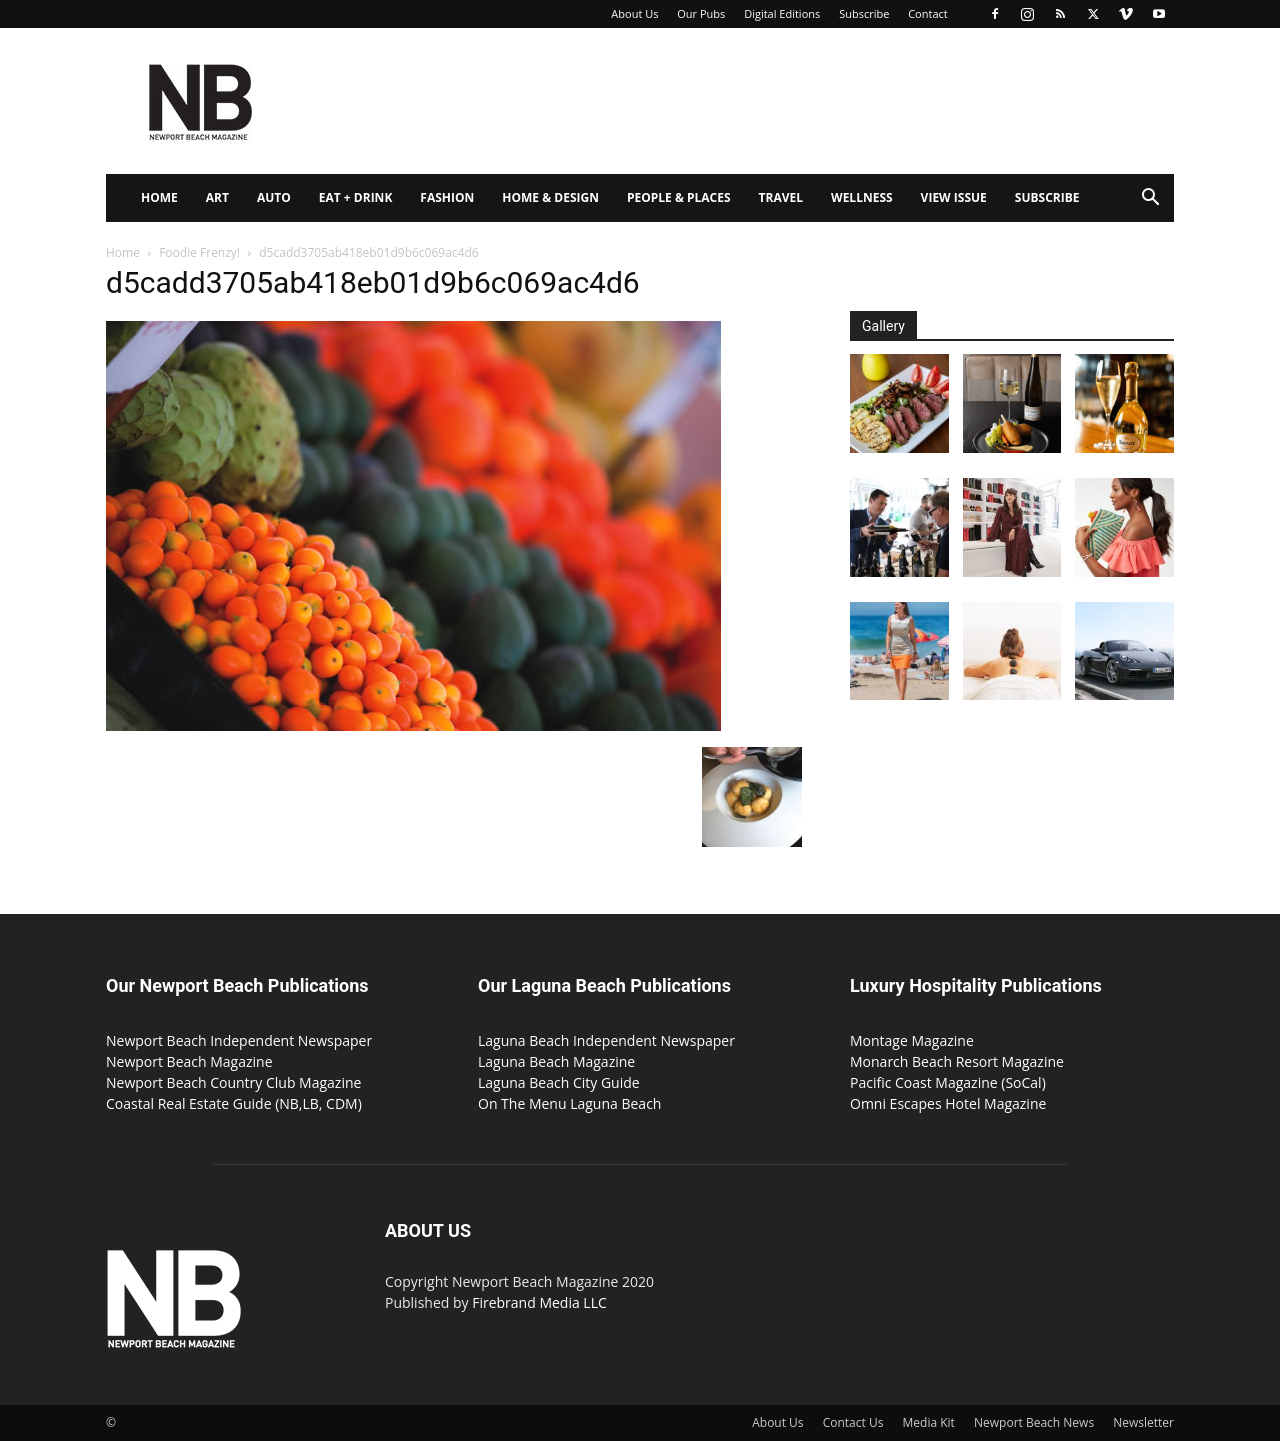 This screenshot has width=1280, height=1441. Describe the element at coordinates (957, 1061) in the screenshot. I see `Monarch Beach Resort Magazine` at that location.